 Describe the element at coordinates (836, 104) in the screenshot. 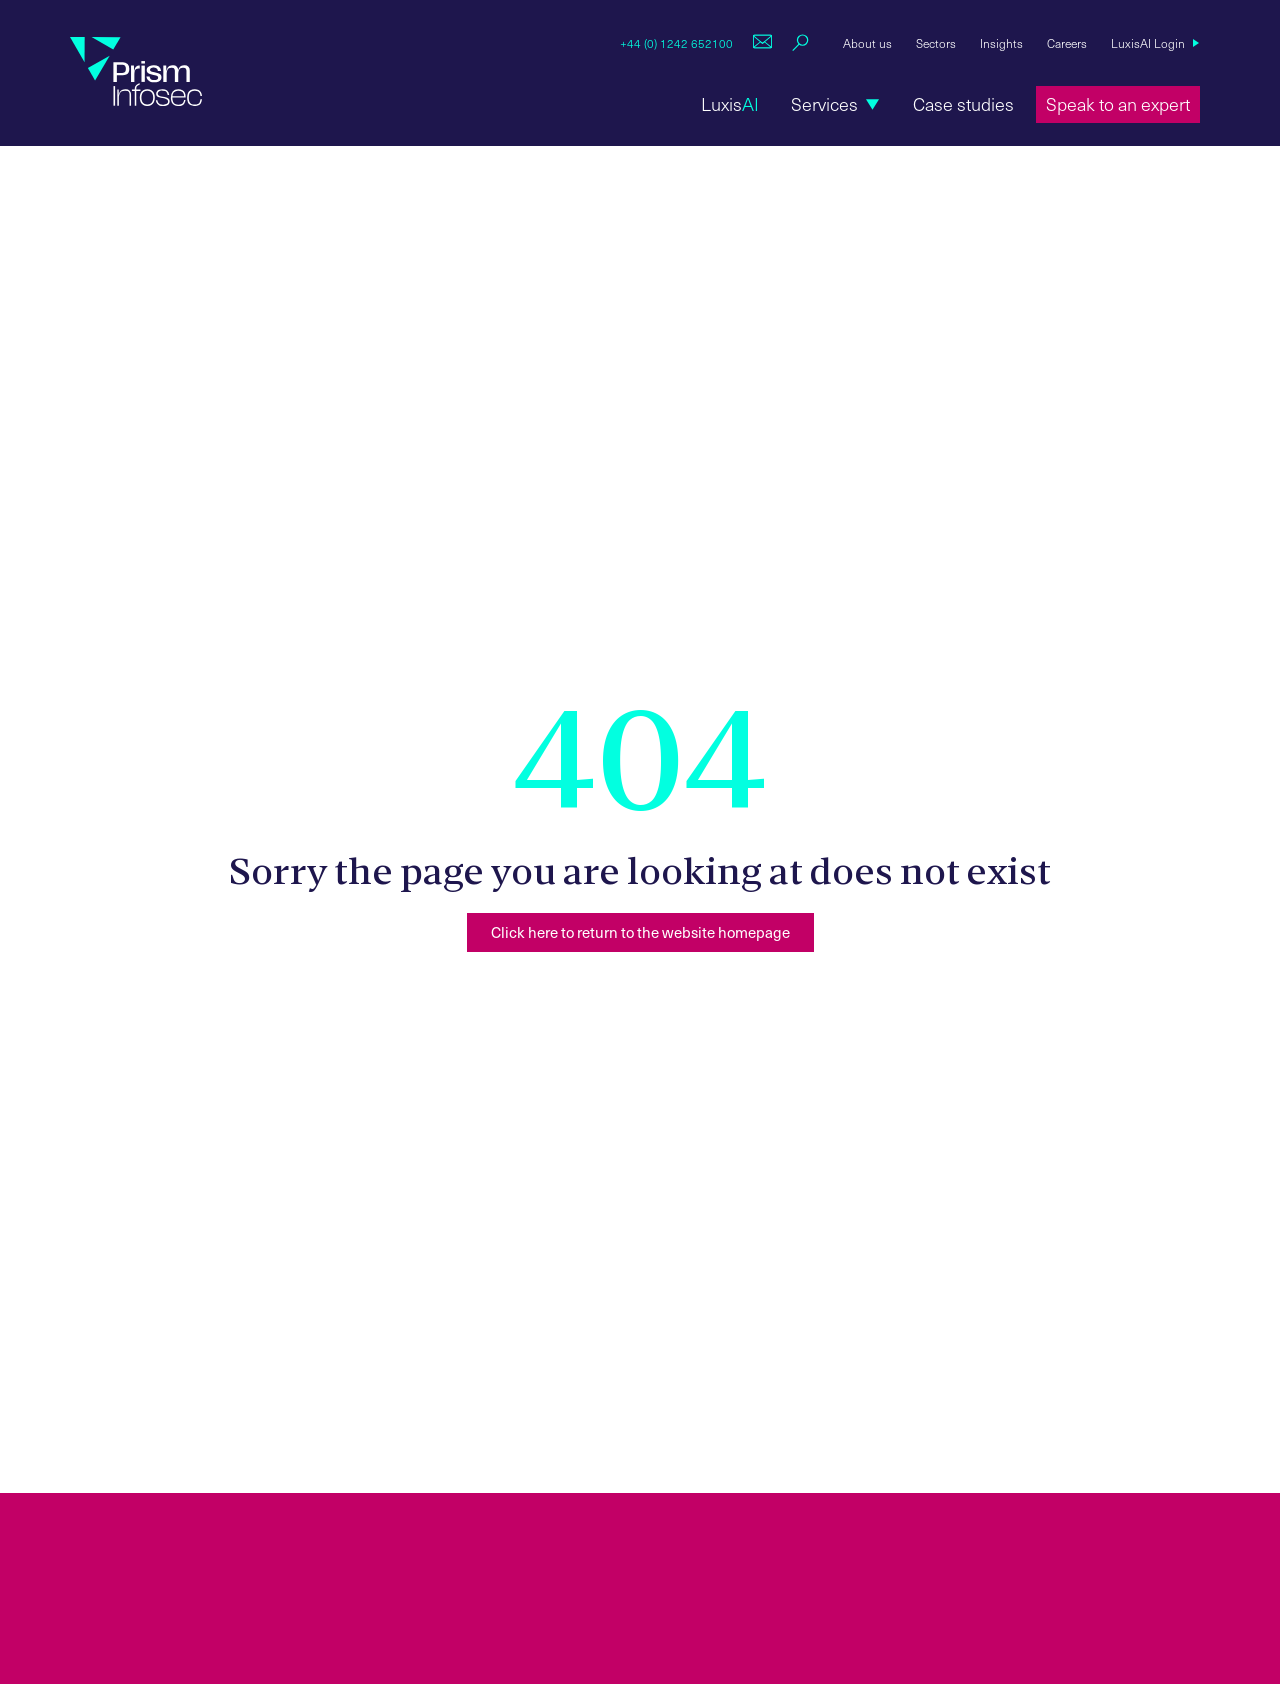

I see `[button]` at that location.